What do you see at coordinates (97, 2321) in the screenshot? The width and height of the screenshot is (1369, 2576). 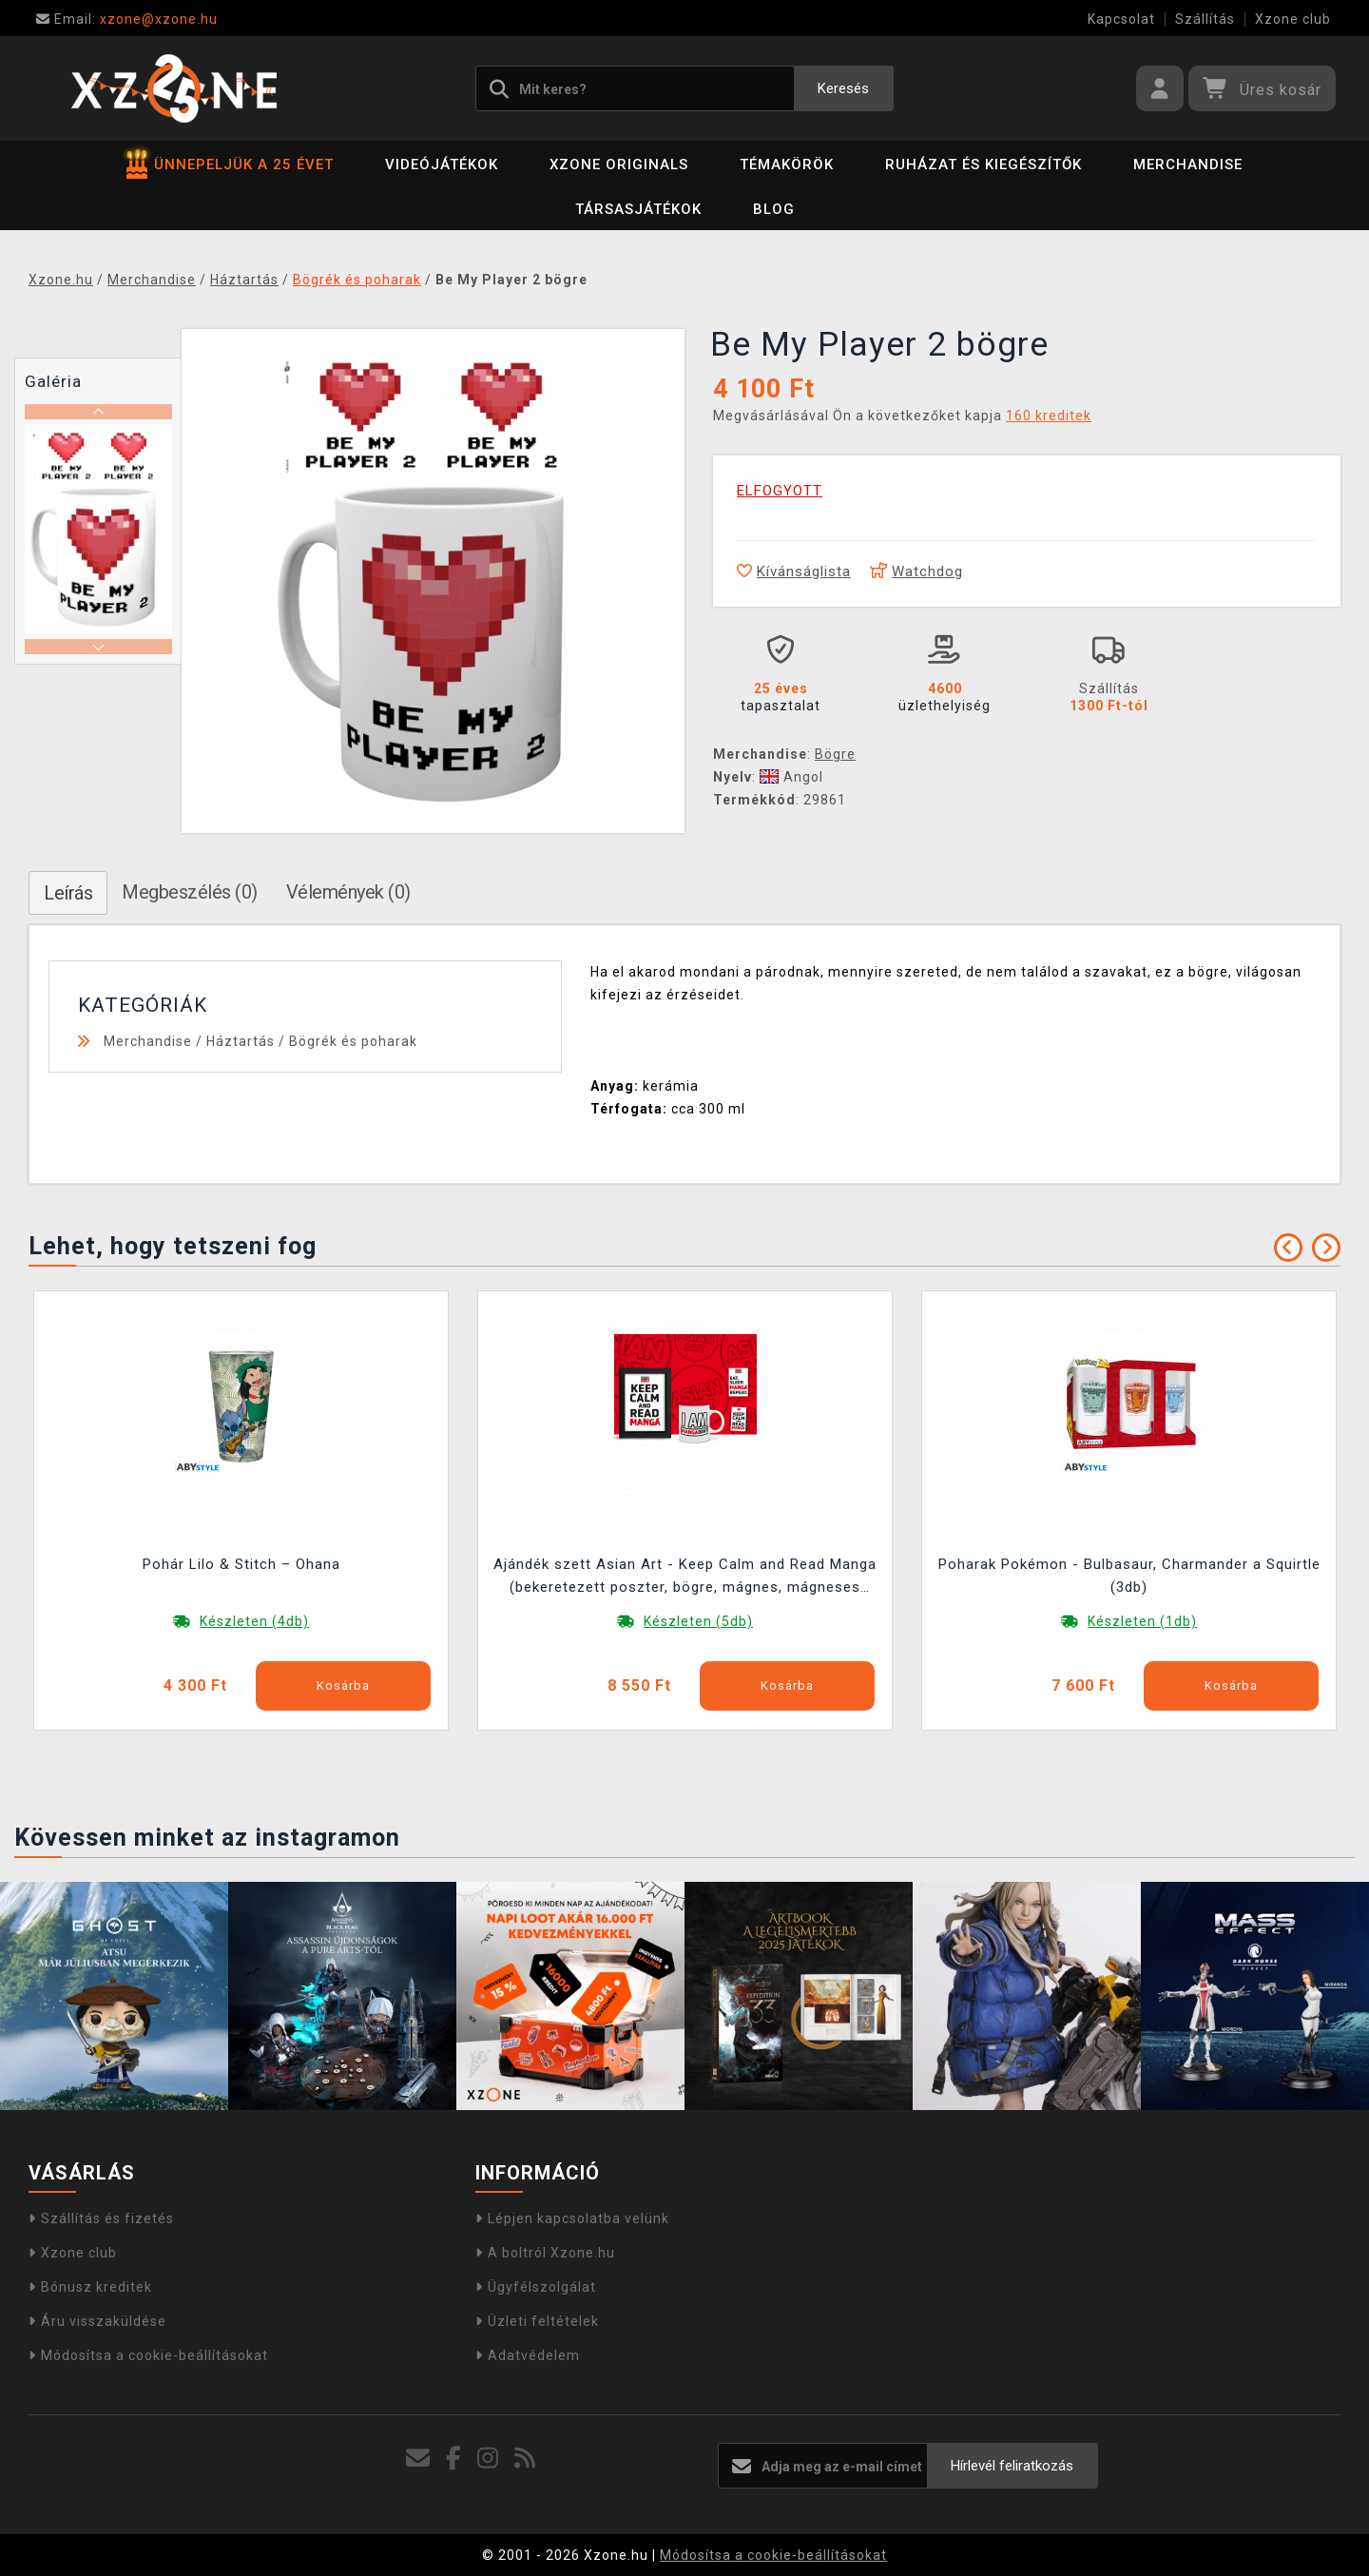 I see `Áru visszaküldése` at bounding box center [97, 2321].